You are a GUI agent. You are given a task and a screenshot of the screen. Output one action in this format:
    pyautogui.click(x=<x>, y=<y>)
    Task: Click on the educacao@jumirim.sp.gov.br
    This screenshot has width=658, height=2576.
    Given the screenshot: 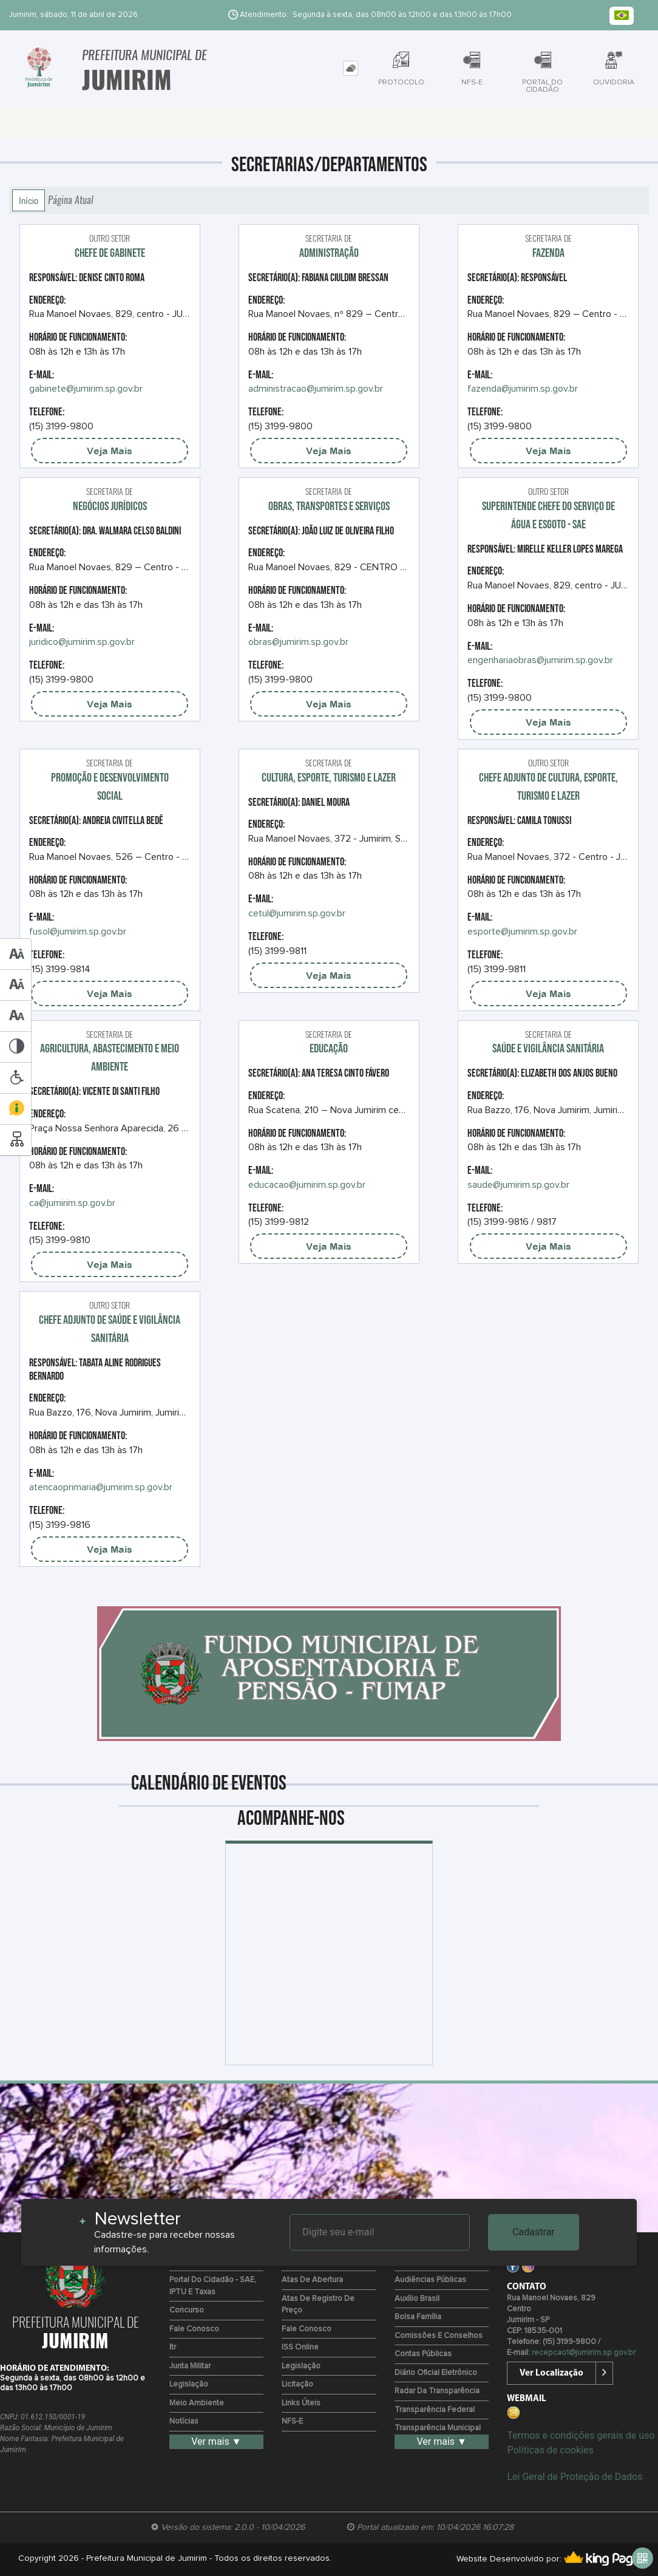 What is the action you would take?
    pyautogui.click(x=306, y=1185)
    